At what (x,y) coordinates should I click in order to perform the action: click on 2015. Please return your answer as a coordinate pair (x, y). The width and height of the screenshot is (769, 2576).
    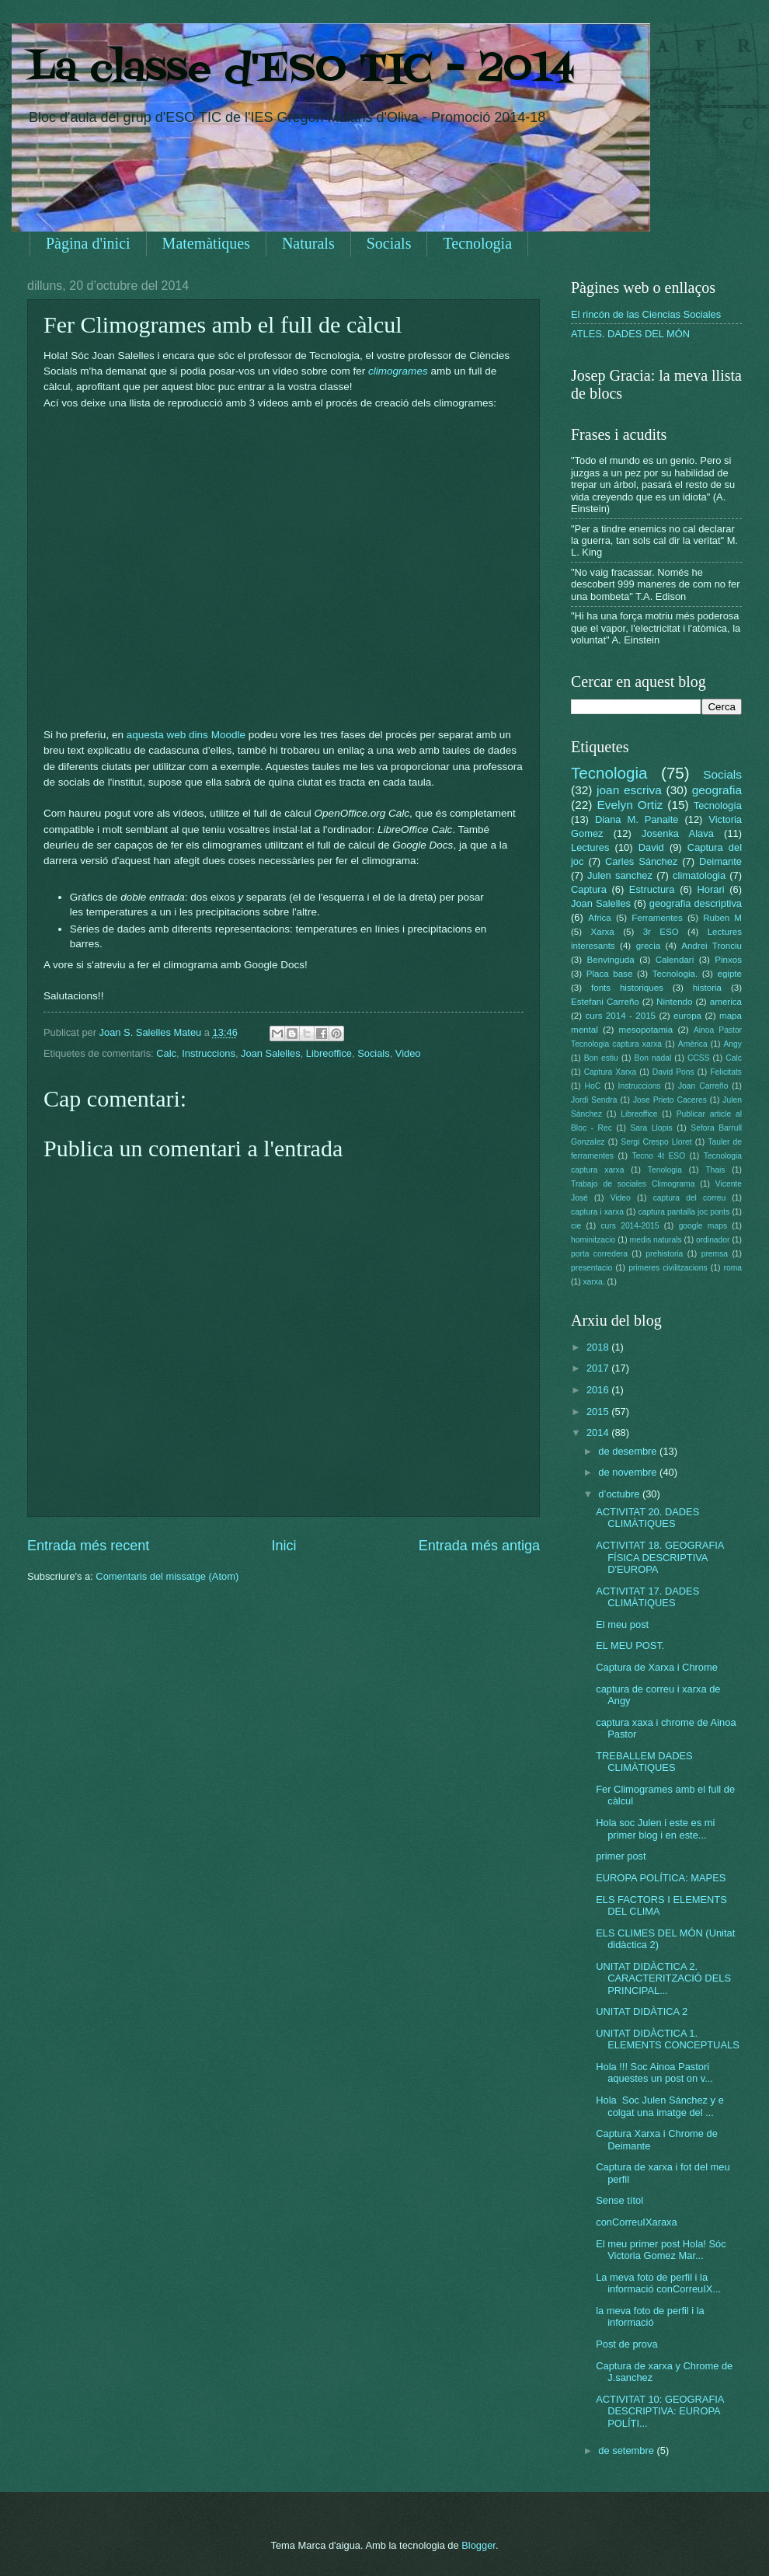
    Looking at the image, I should click on (598, 1411).